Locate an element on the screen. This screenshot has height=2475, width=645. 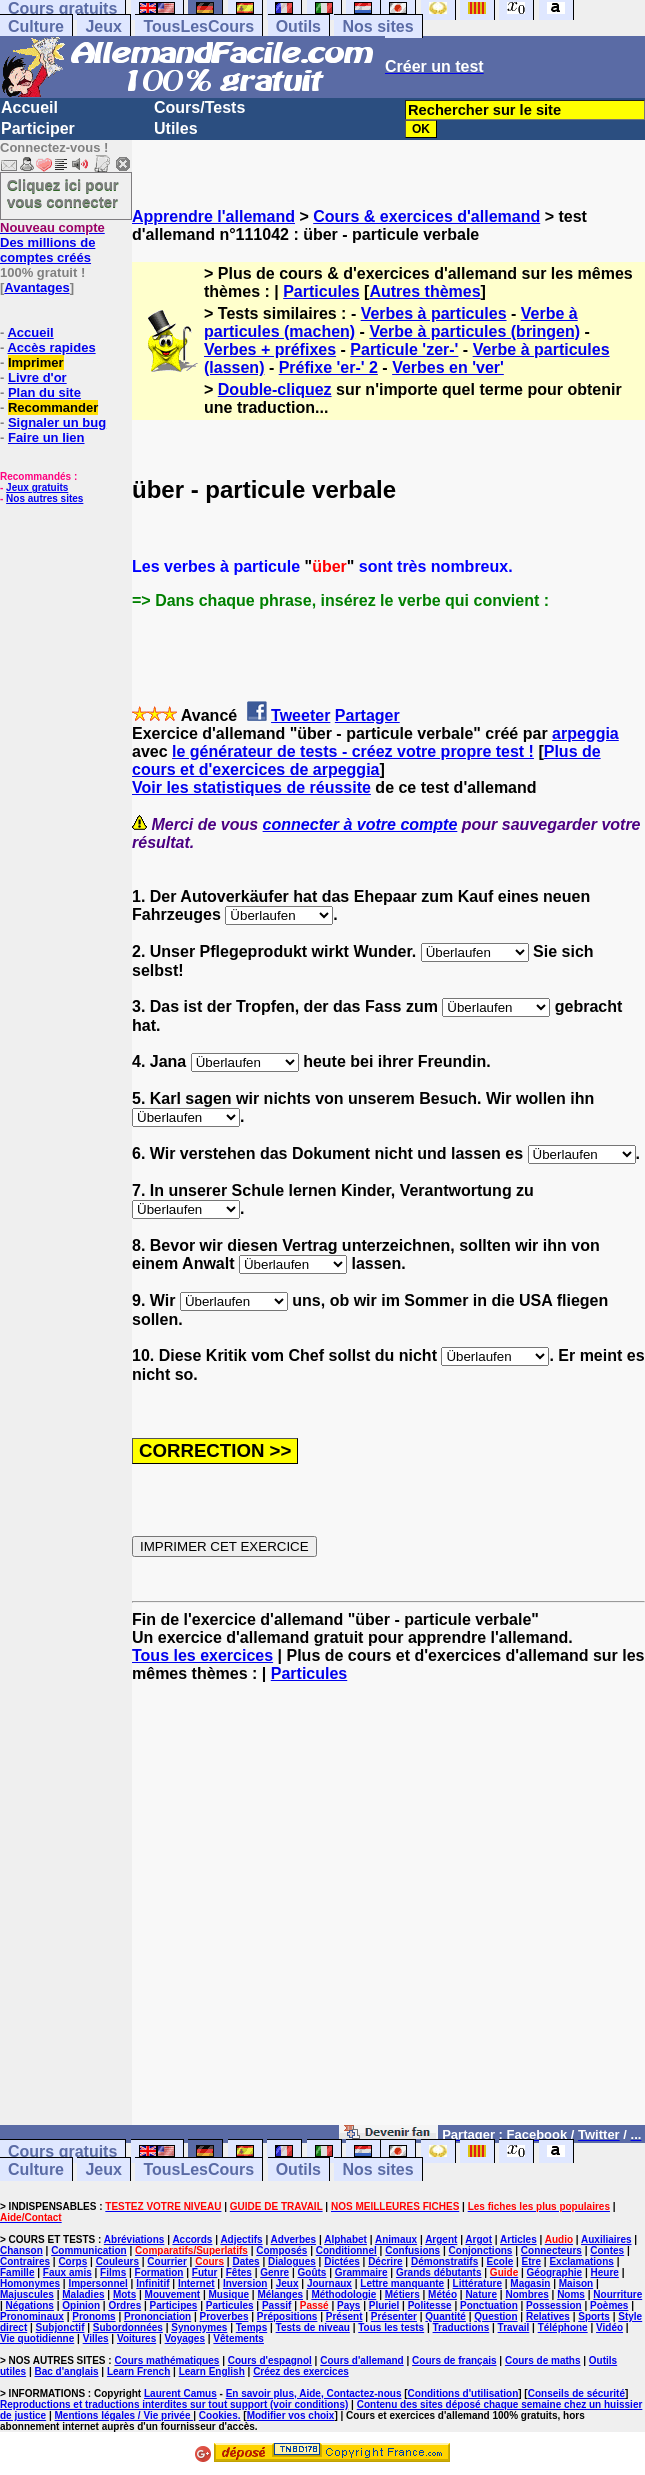
TousLesCours is located at coordinates (198, 26).